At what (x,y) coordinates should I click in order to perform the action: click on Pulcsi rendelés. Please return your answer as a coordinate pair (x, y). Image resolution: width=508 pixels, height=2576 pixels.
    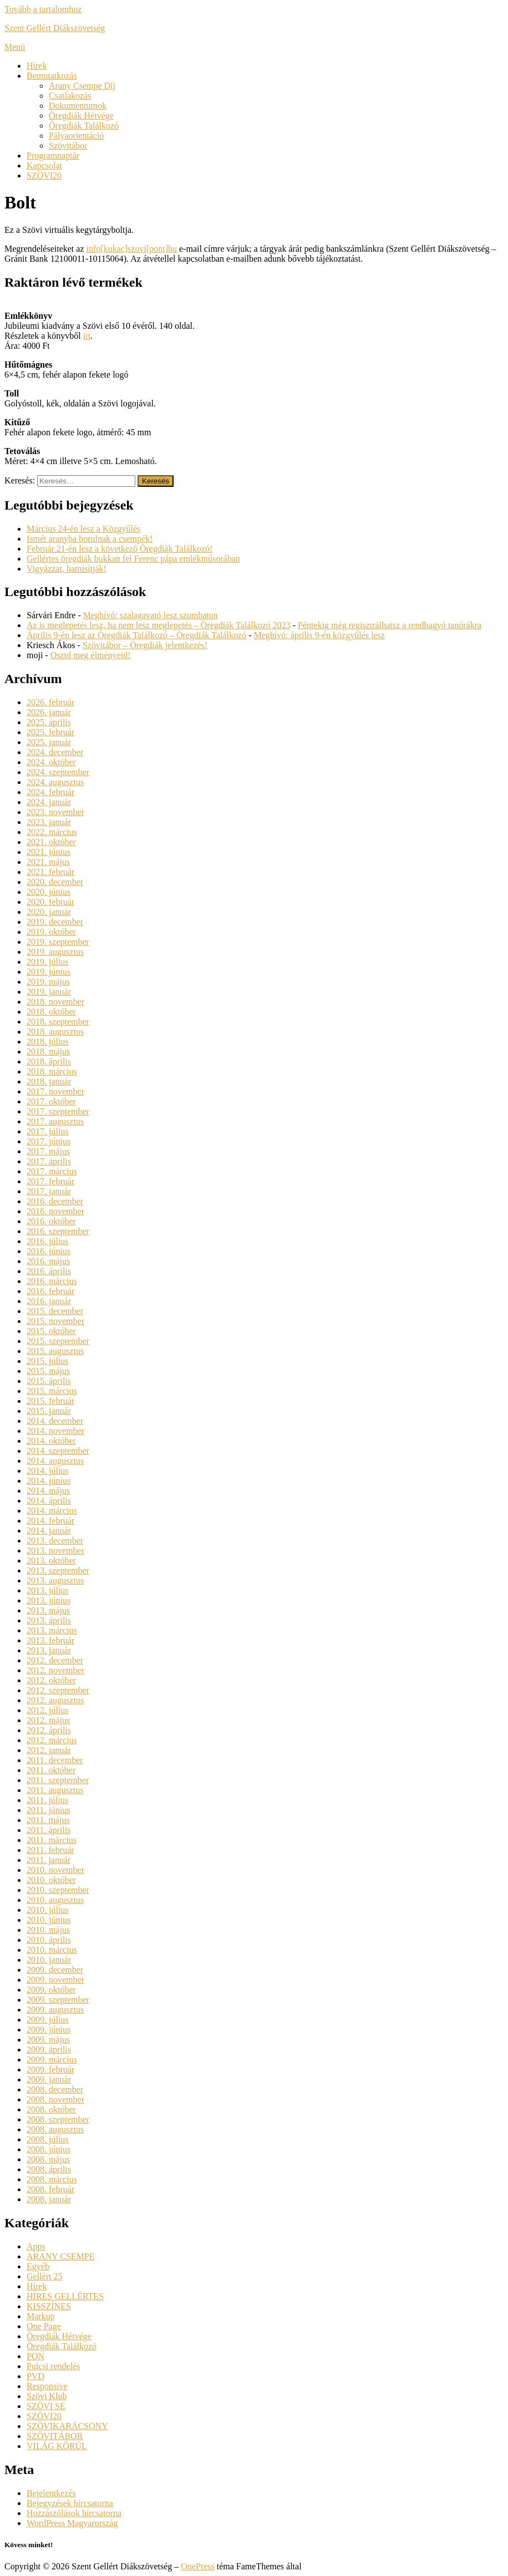
    Looking at the image, I should click on (53, 2366).